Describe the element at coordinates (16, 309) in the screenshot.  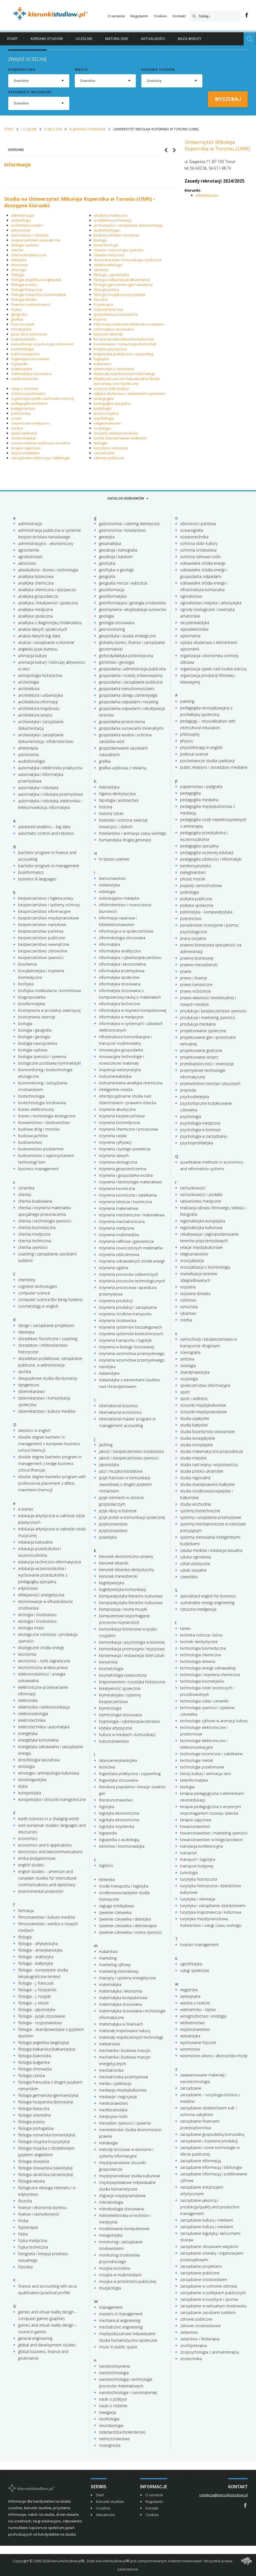
I see `fizyka` at that location.